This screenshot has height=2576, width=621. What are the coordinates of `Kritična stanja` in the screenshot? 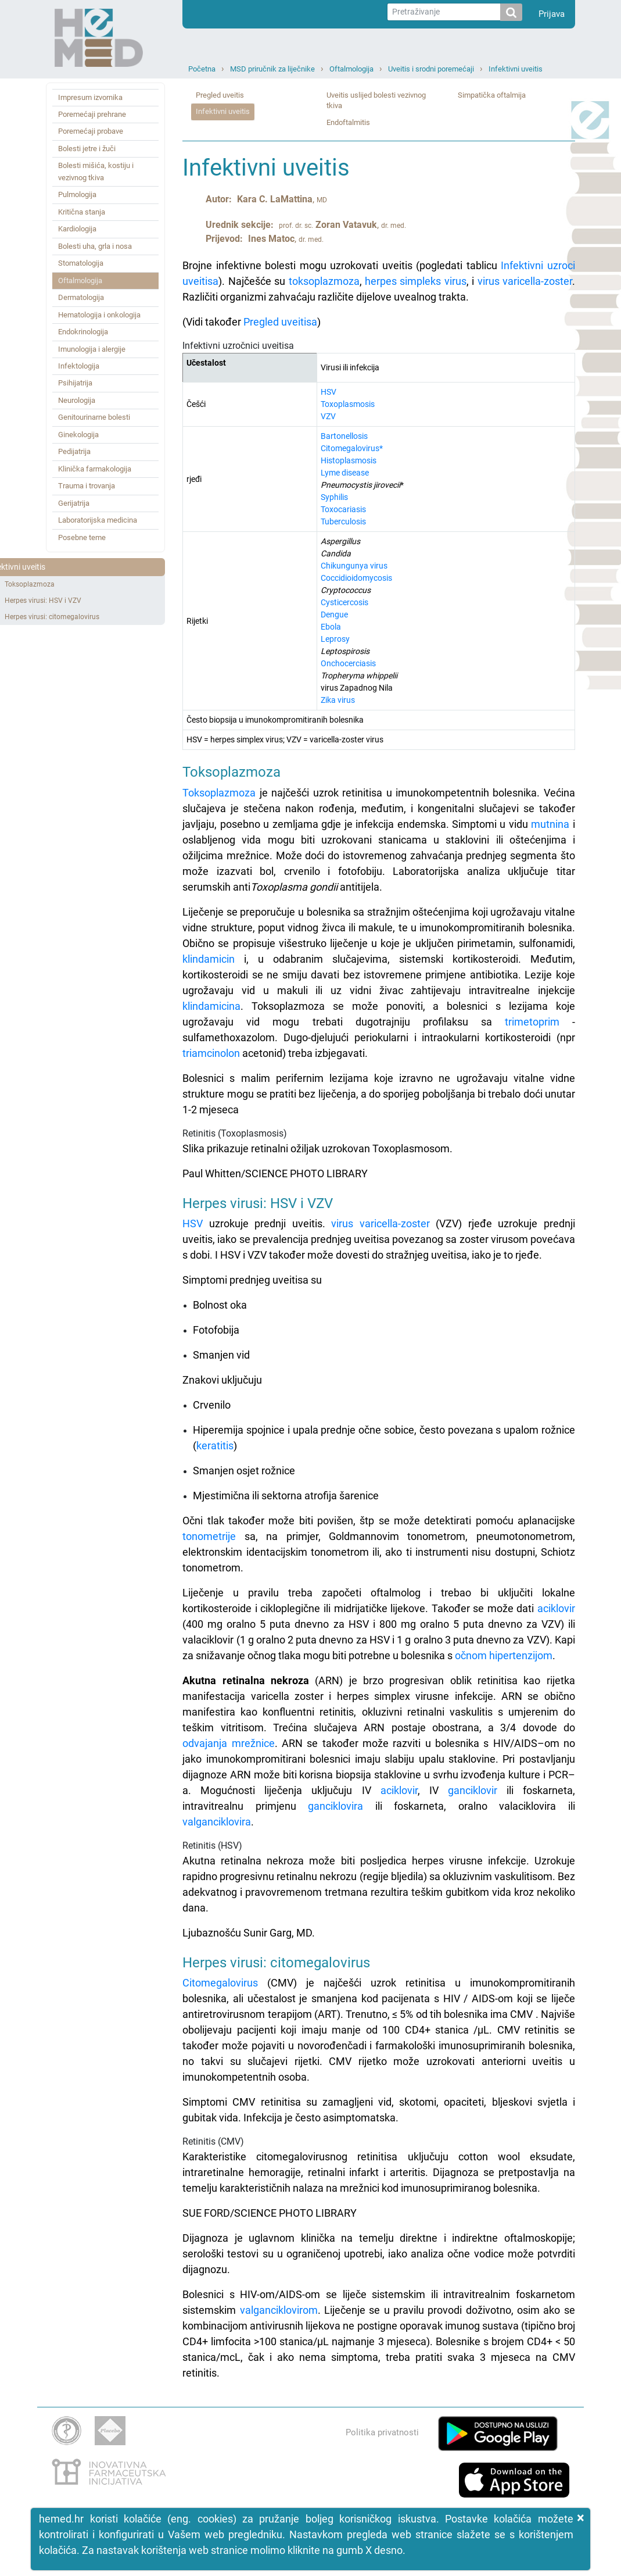 It's located at (81, 212).